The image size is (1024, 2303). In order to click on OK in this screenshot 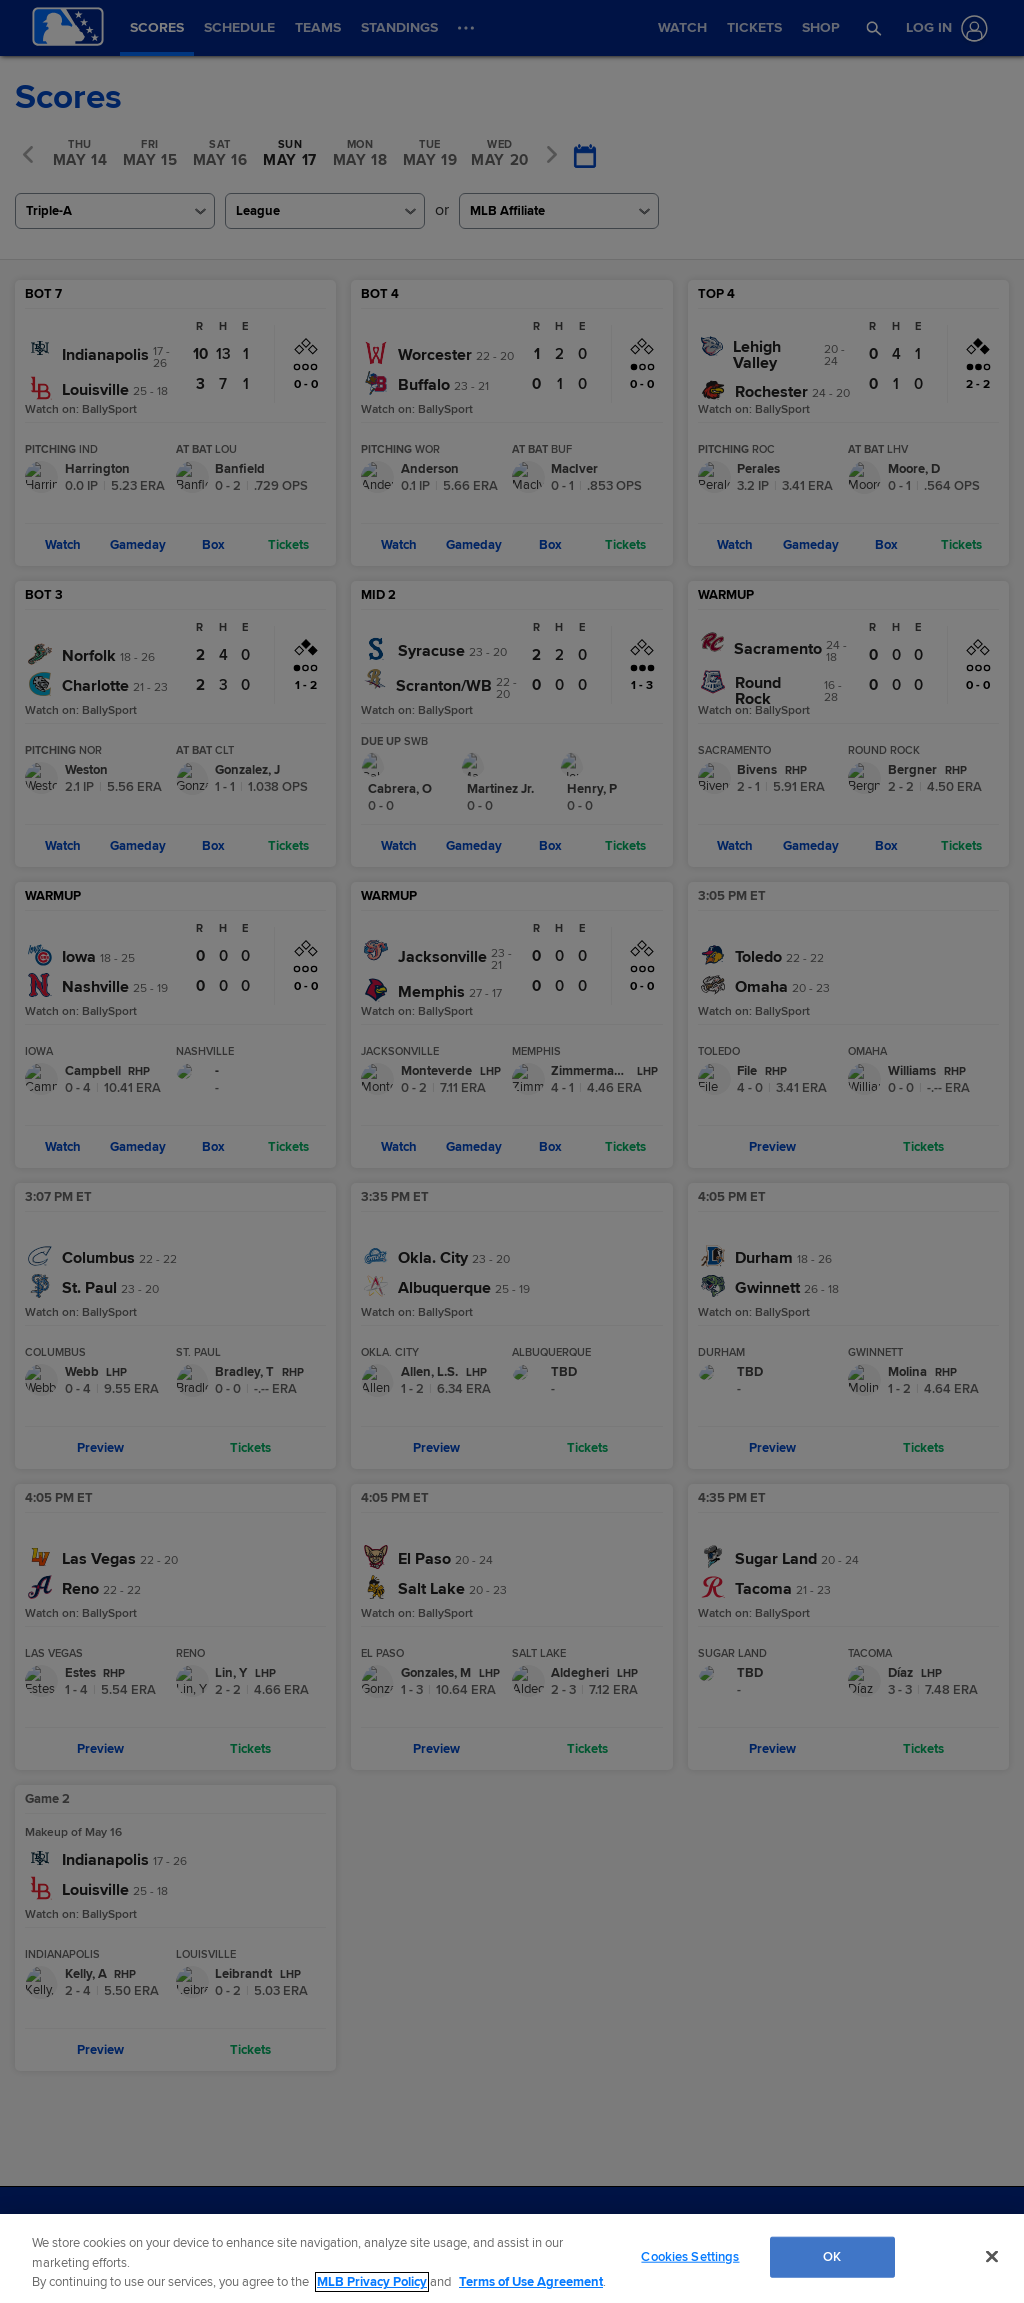, I will do `click(832, 2256)`.